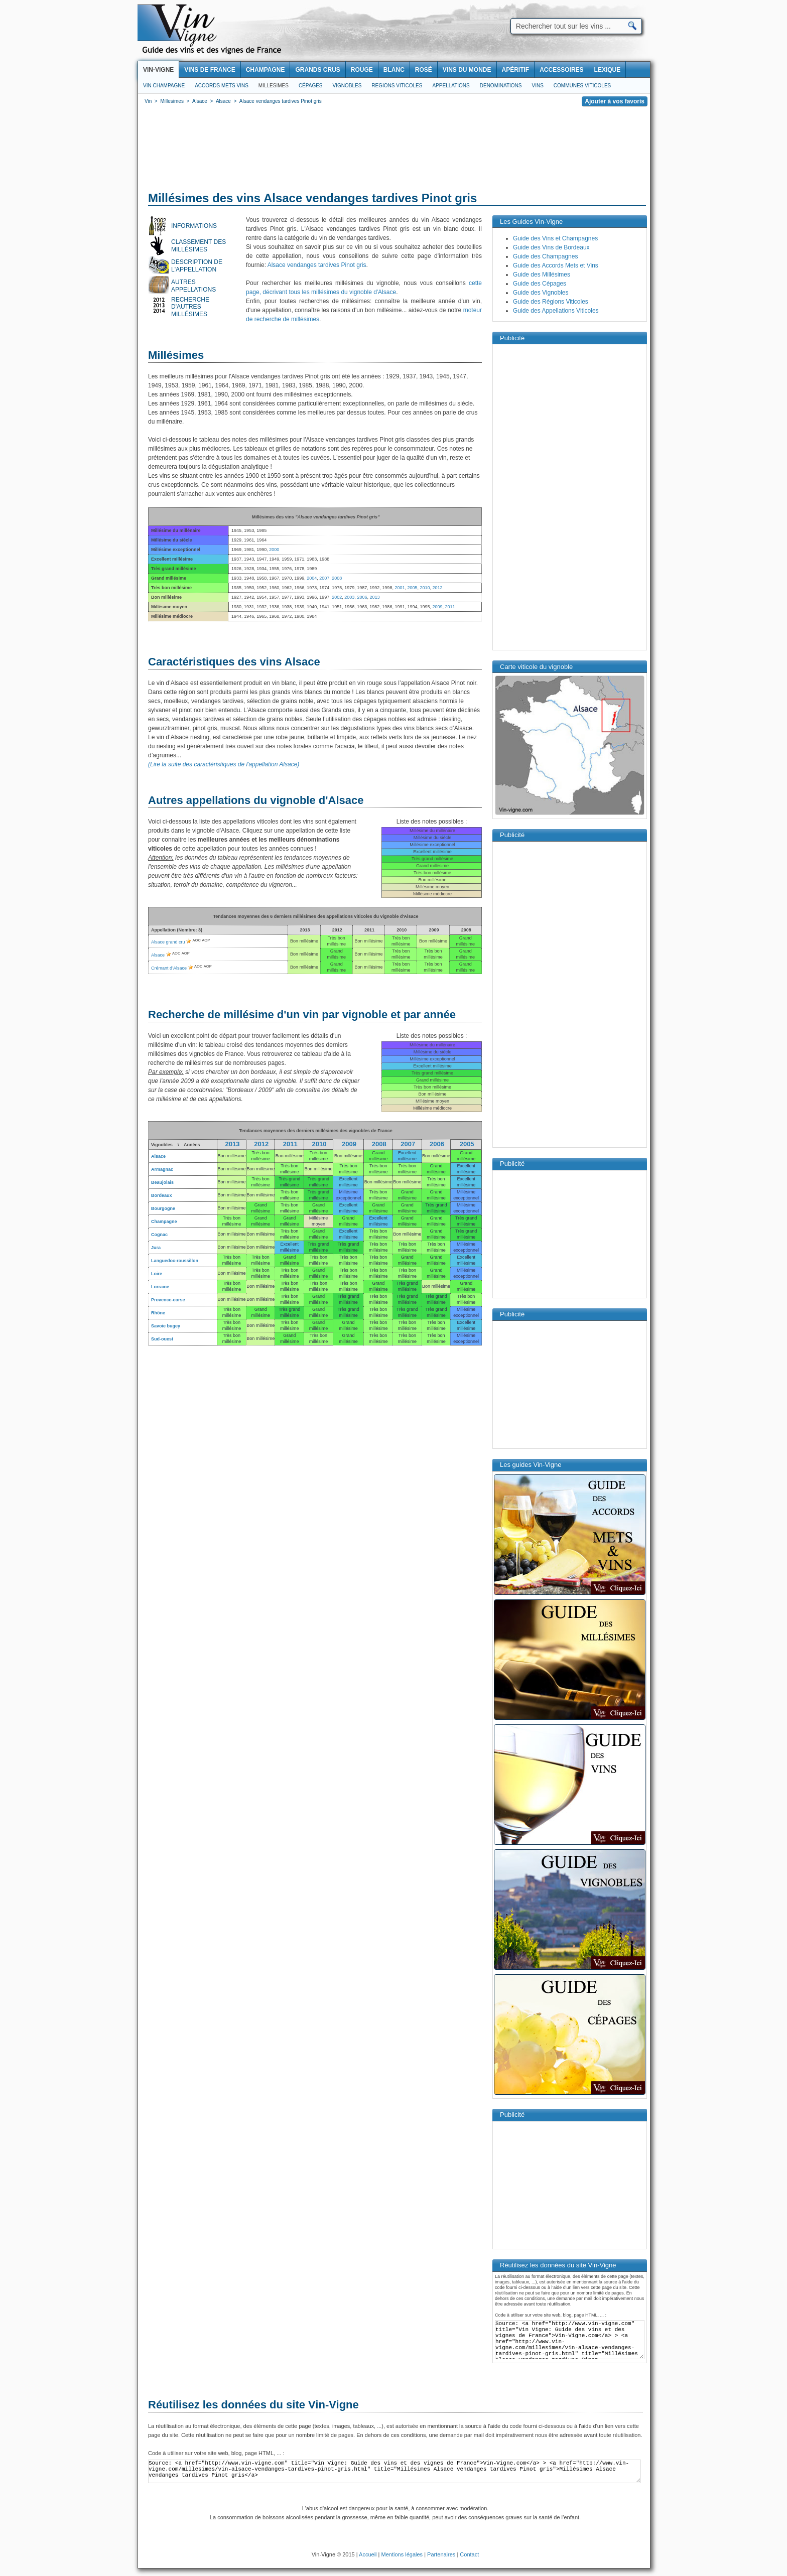 The height and width of the screenshot is (2576, 787). Describe the element at coordinates (550, 301) in the screenshot. I see `Guide des Régions Viticoles` at that location.